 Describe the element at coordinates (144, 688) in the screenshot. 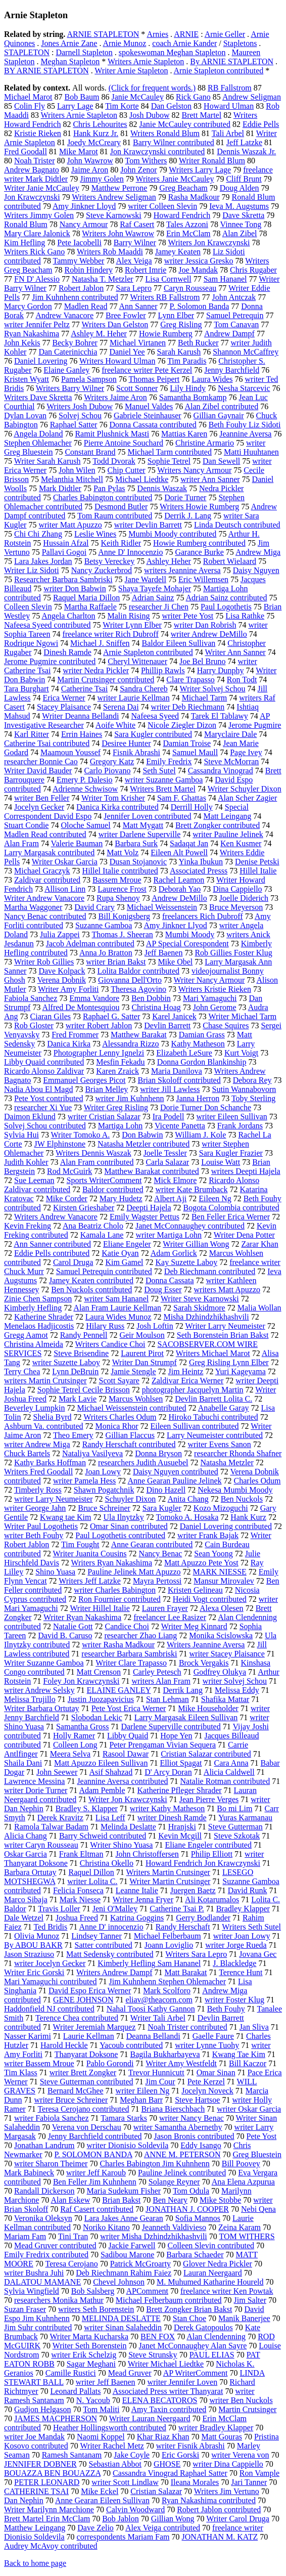

I see `Sandra Chereb` at that location.